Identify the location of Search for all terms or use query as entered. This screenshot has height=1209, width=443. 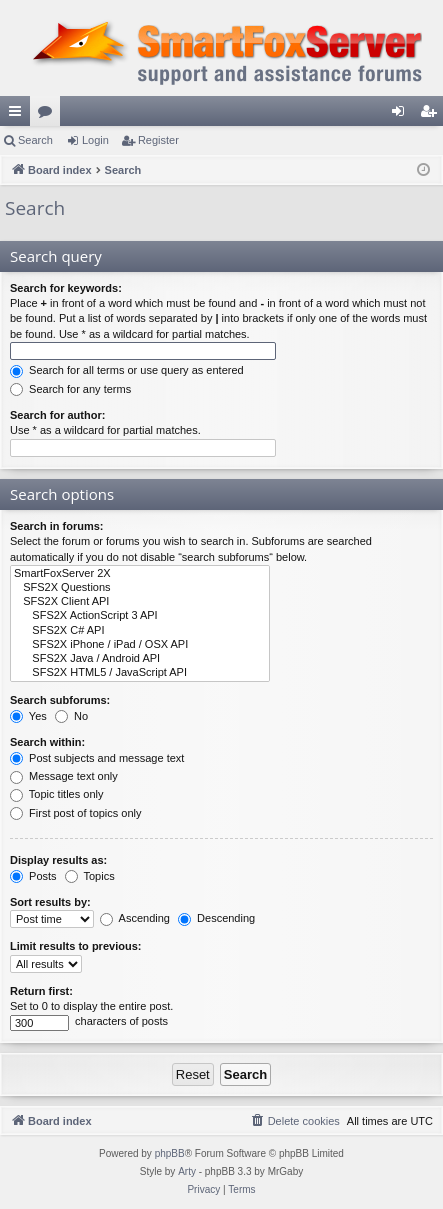
(127, 370).